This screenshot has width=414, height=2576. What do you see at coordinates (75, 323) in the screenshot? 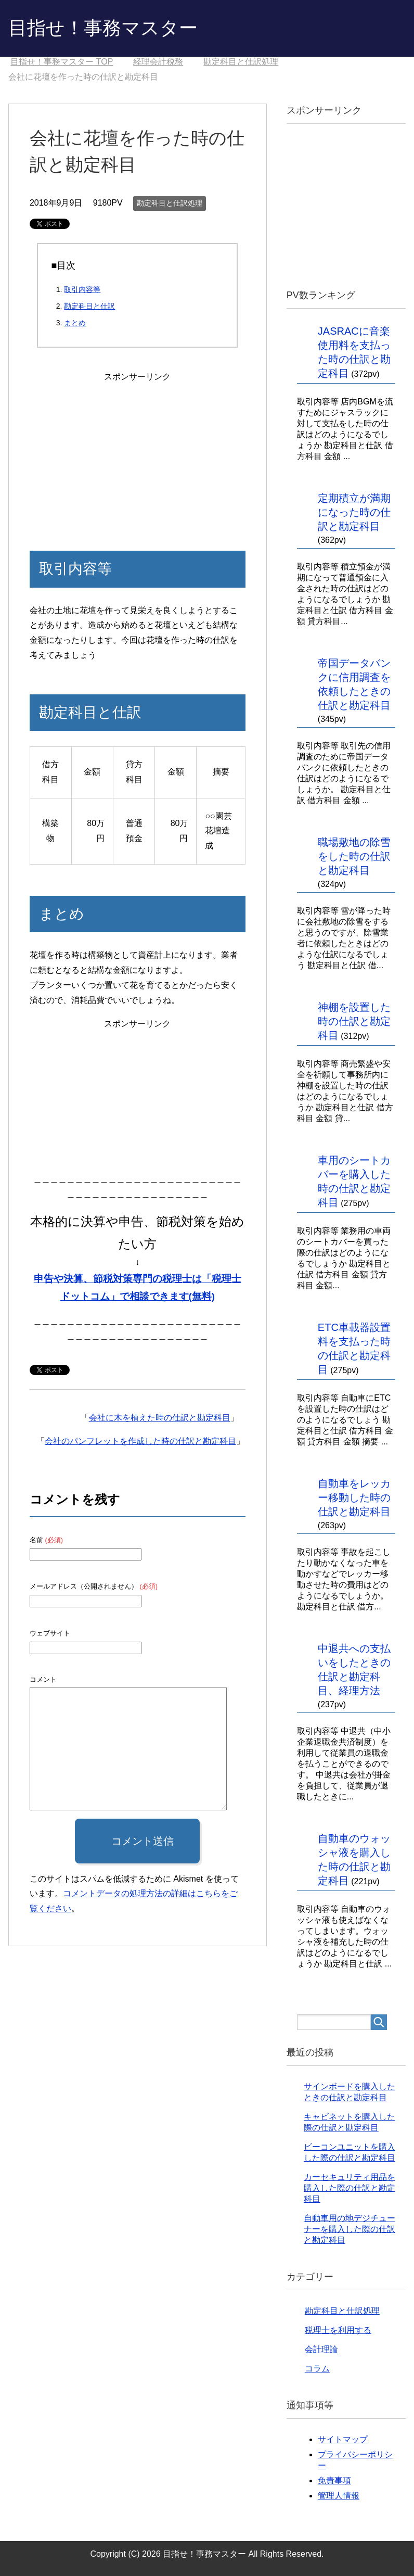
I see `まとめ` at bounding box center [75, 323].